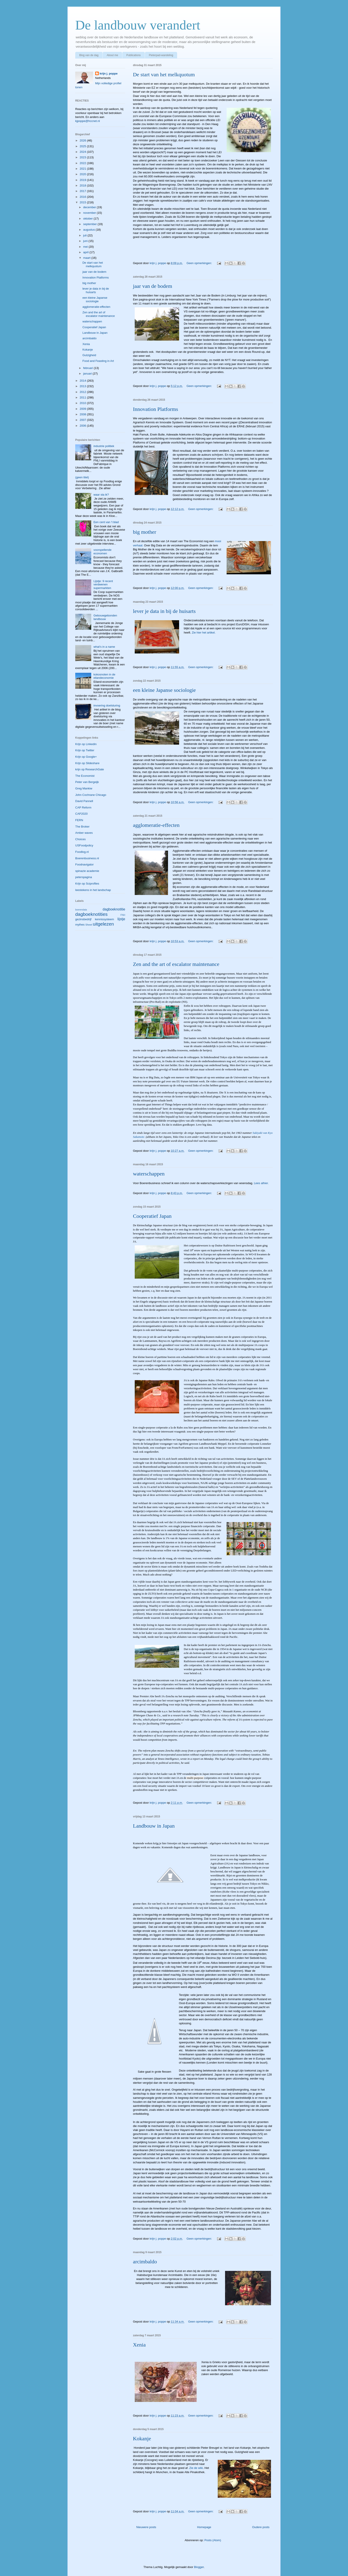  What do you see at coordinates (90, 795) in the screenshot?
I see `John Cochrane Chicago` at bounding box center [90, 795].